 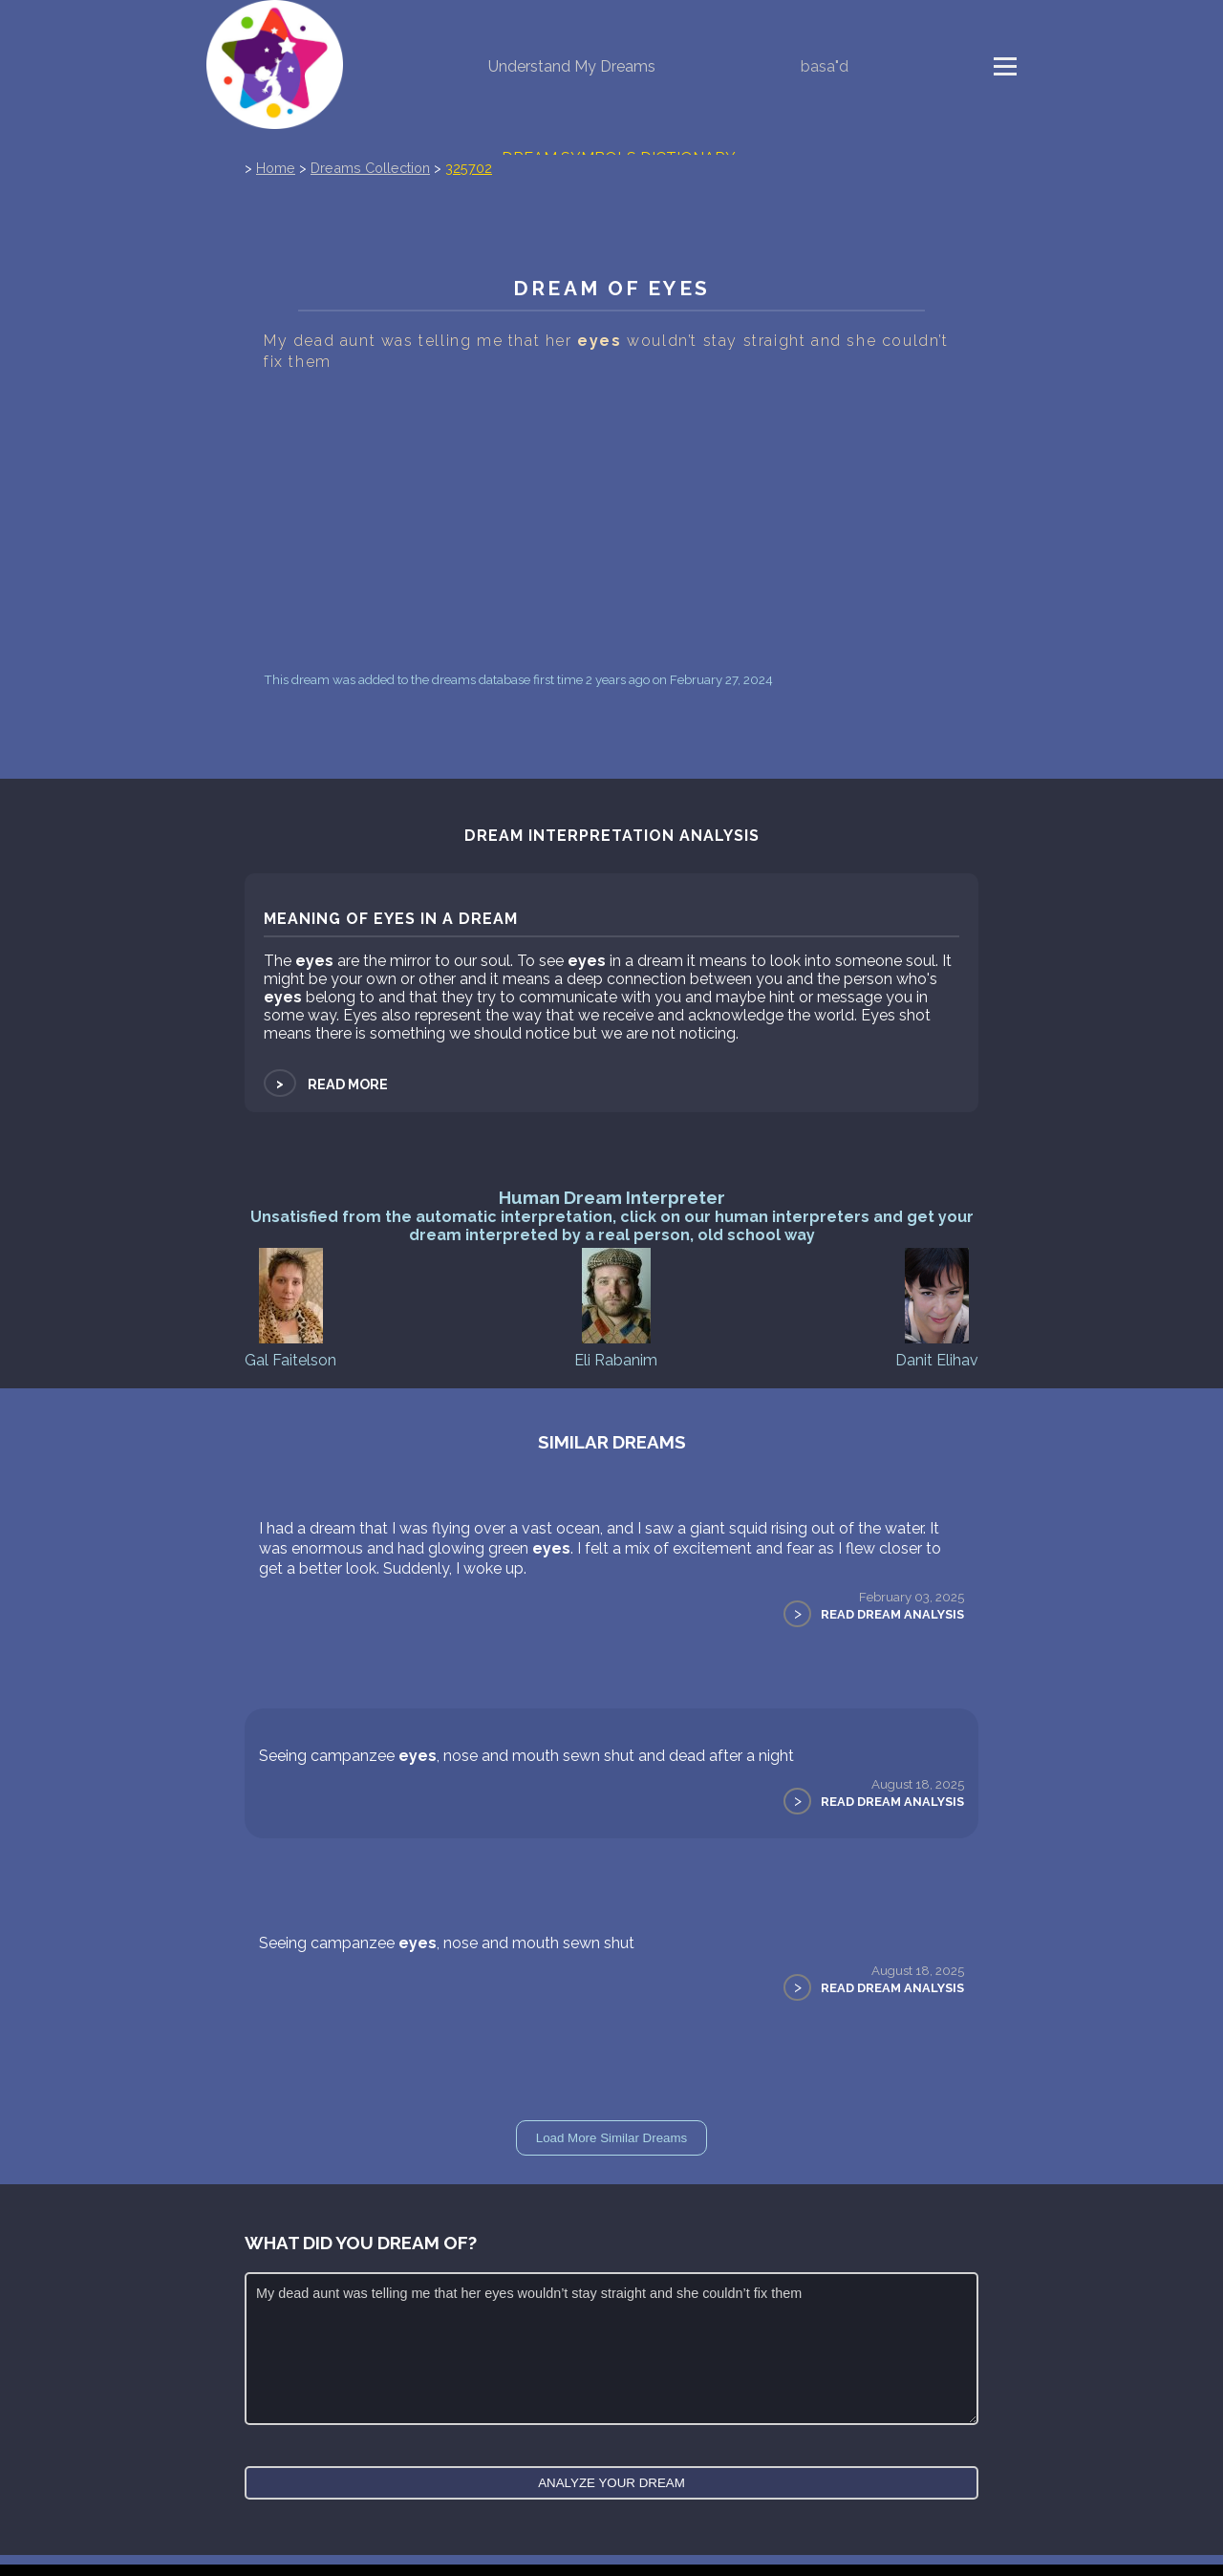 I want to click on Home, so click(x=275, y=168).